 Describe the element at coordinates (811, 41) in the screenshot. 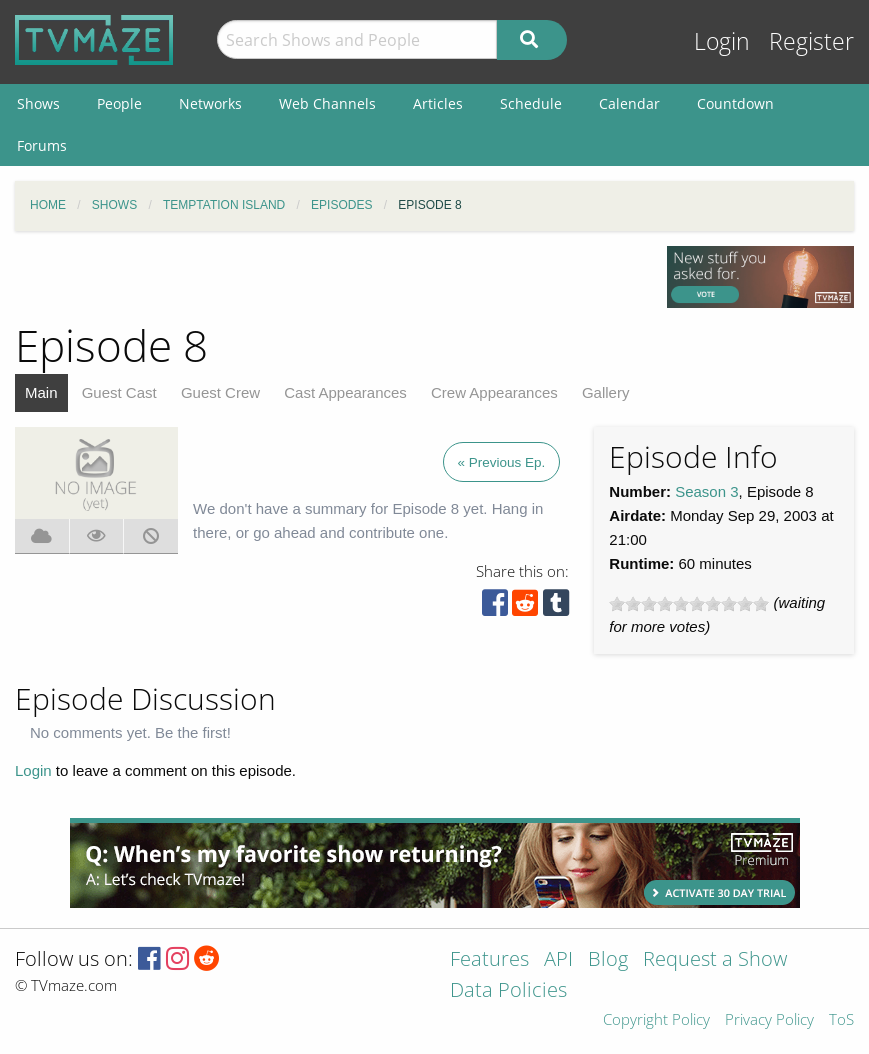

I see `Register` at that location.